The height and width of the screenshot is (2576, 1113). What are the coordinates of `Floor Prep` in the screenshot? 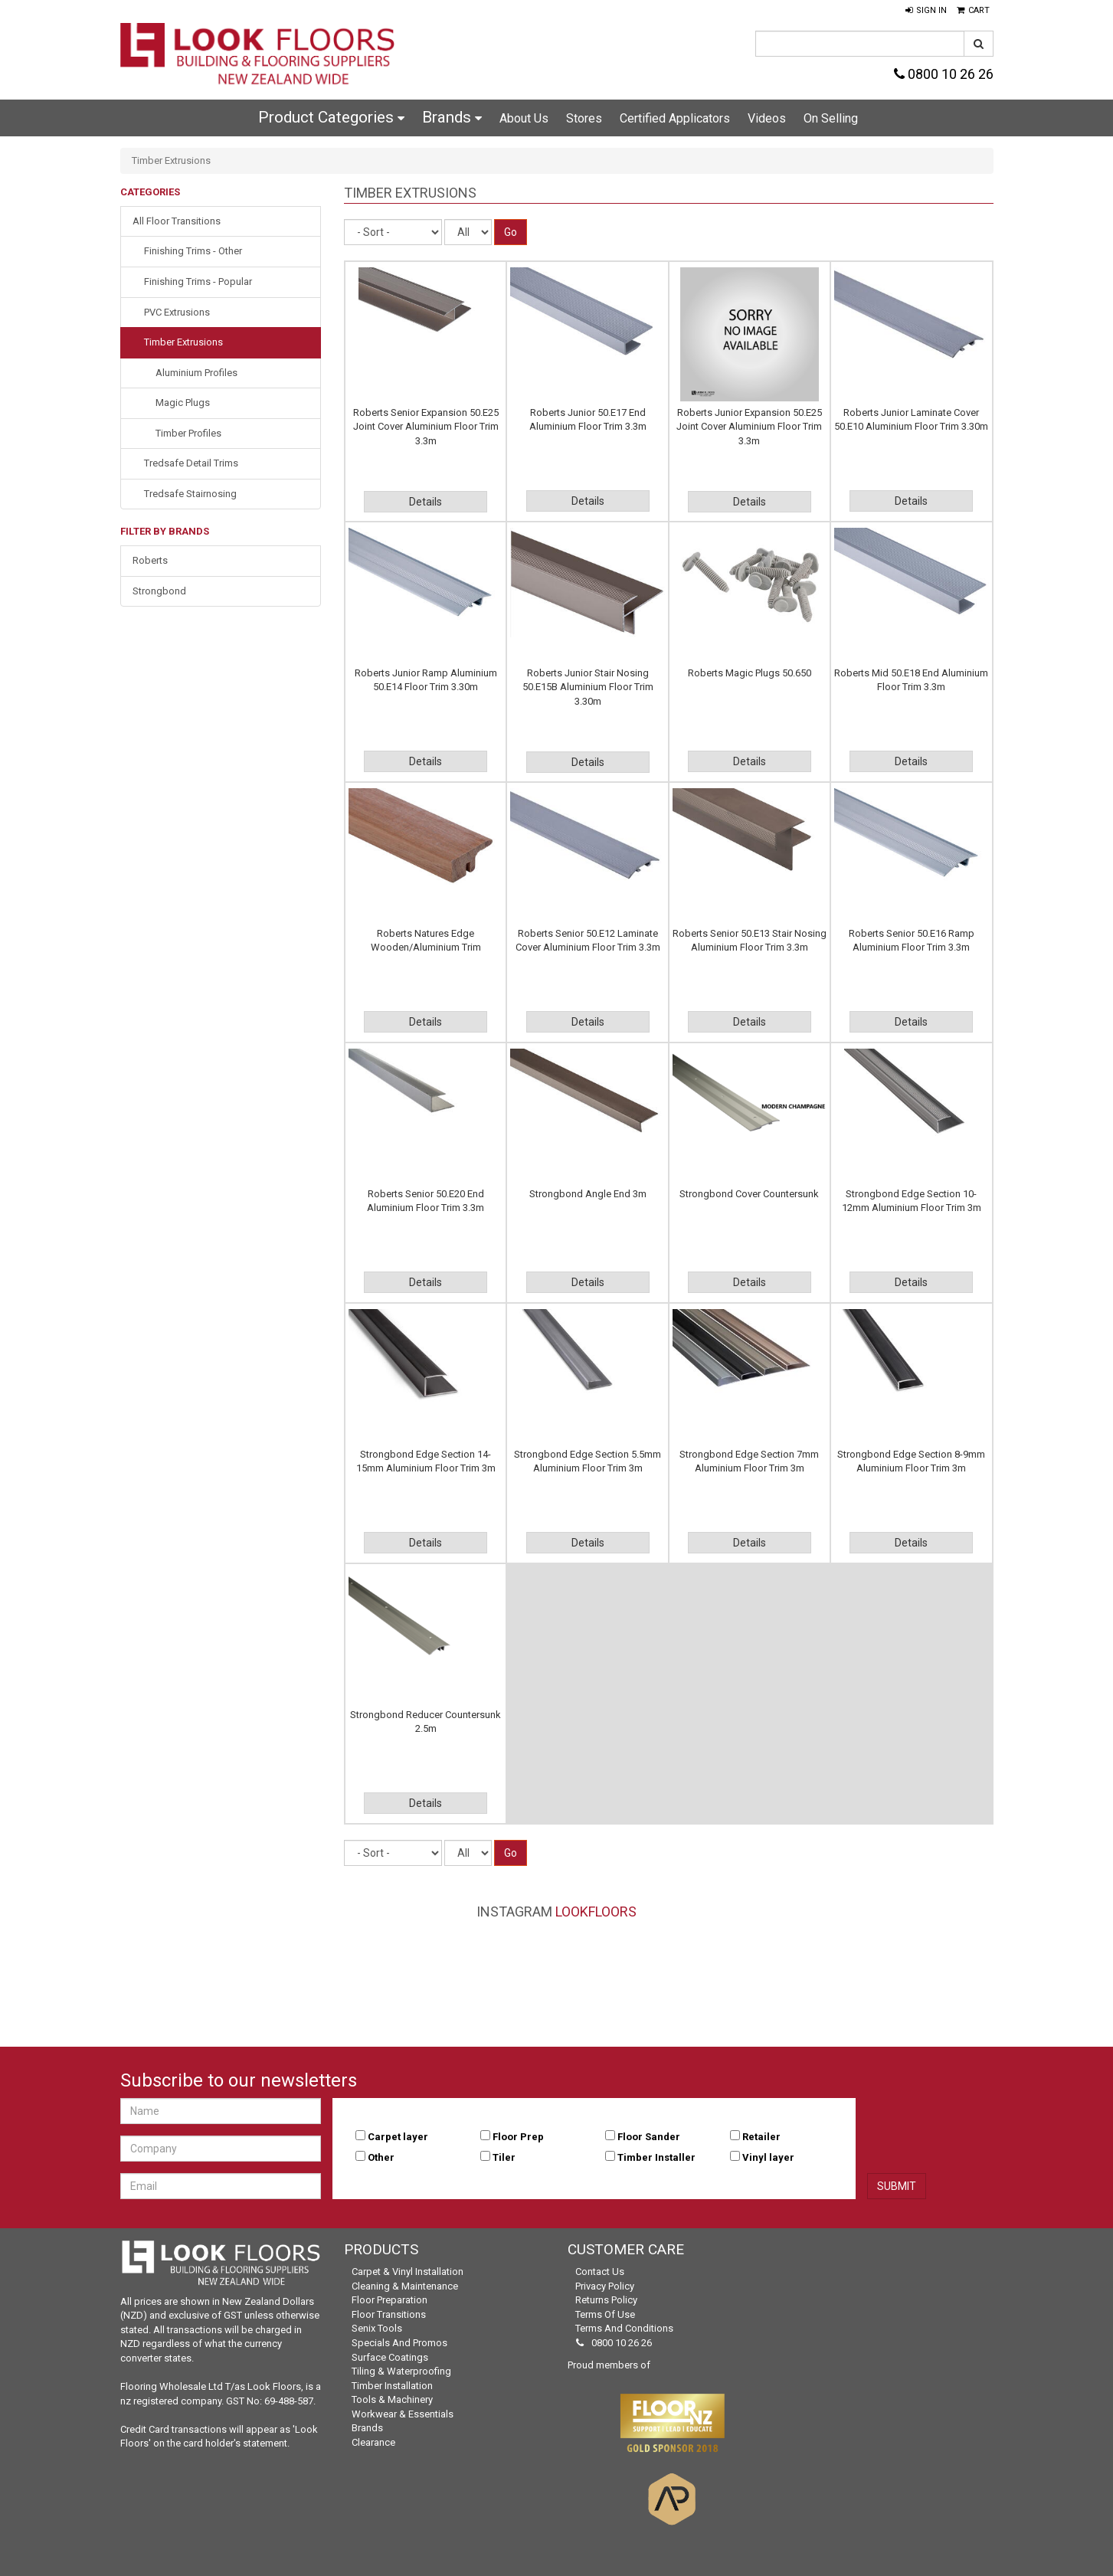 It's located at (518, 2136).